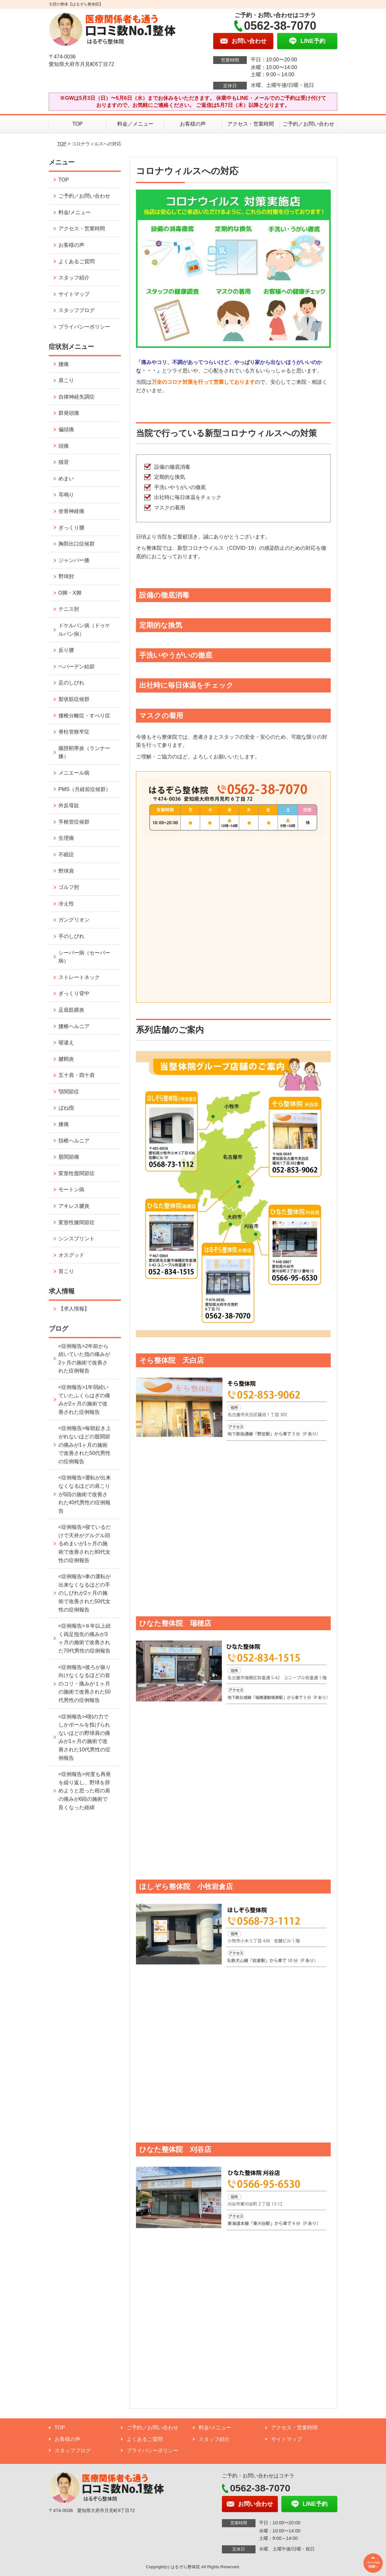 This screenshot has width=386, height=2576. What do you see at coordinates (63, 462) in the screenshot?
I see `猫背` at bounding box center [63, 462].